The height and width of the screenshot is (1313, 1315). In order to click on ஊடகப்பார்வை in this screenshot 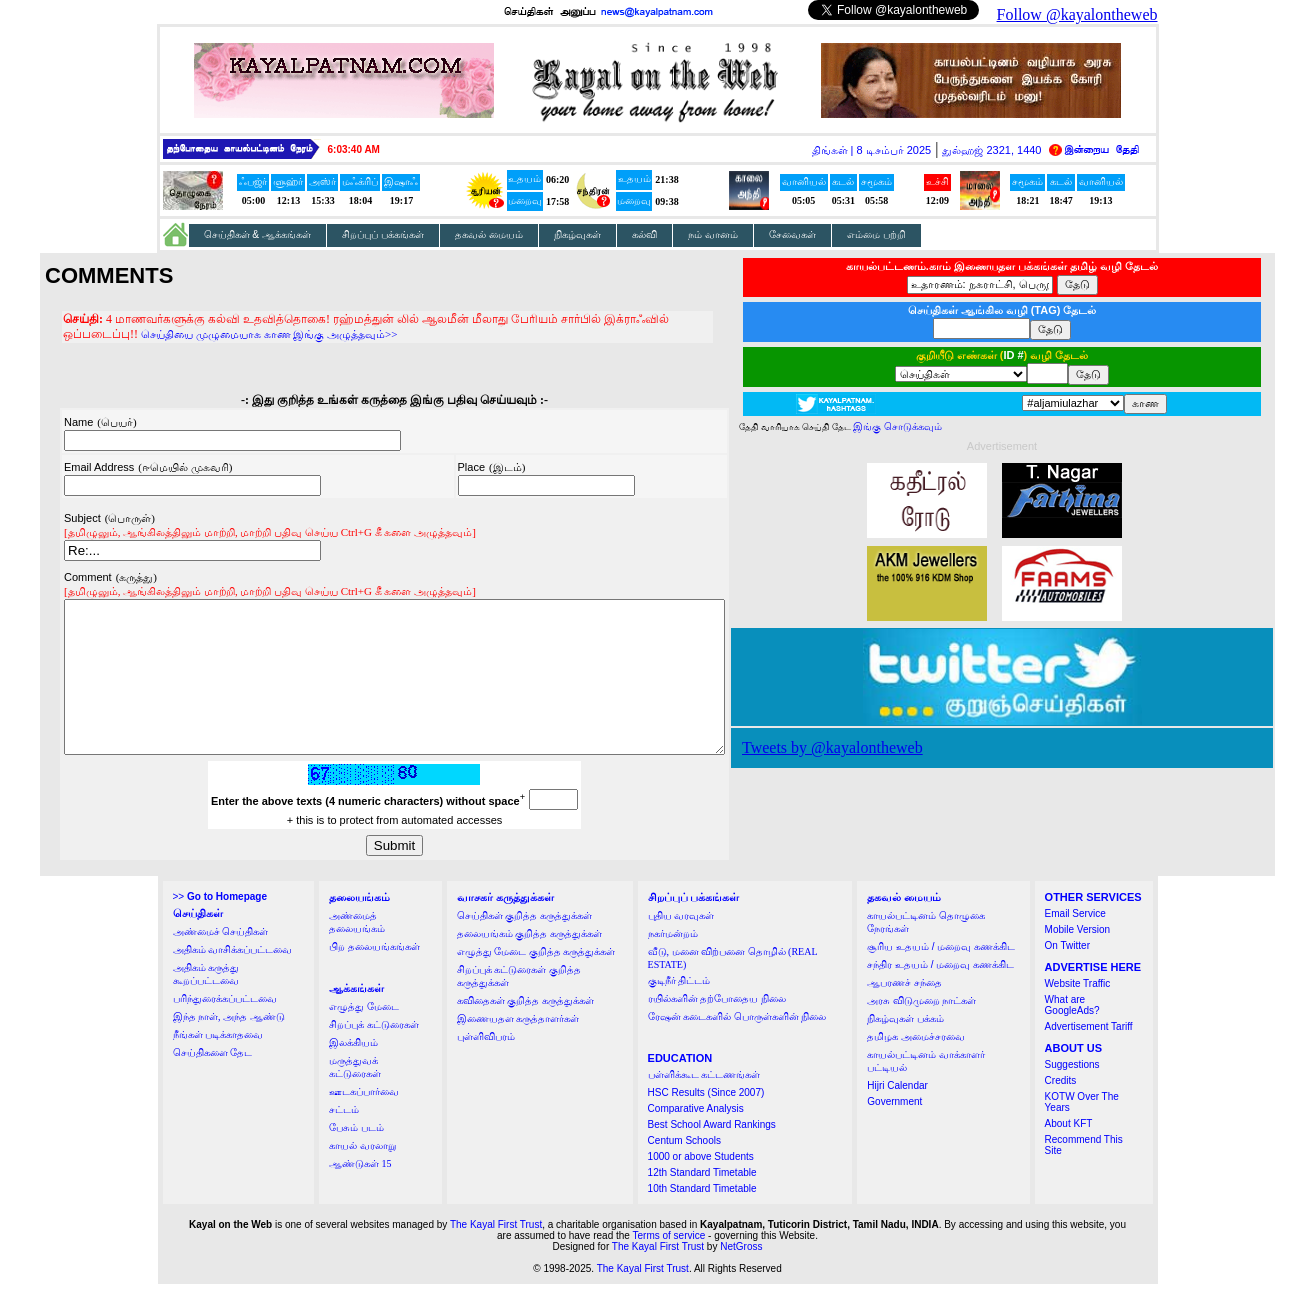, I will do `click(364, 1120)`.